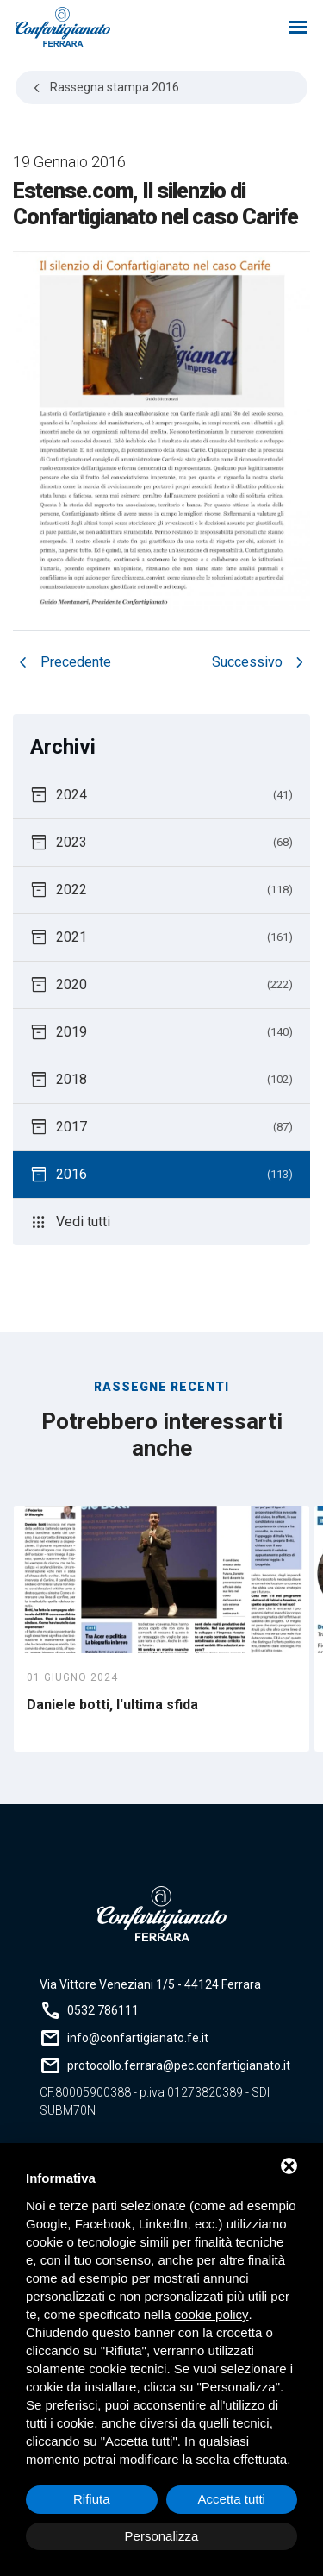  Describe the element at coordinates (103, 2010) in the screenshot. I see `0532 786111` at that location.